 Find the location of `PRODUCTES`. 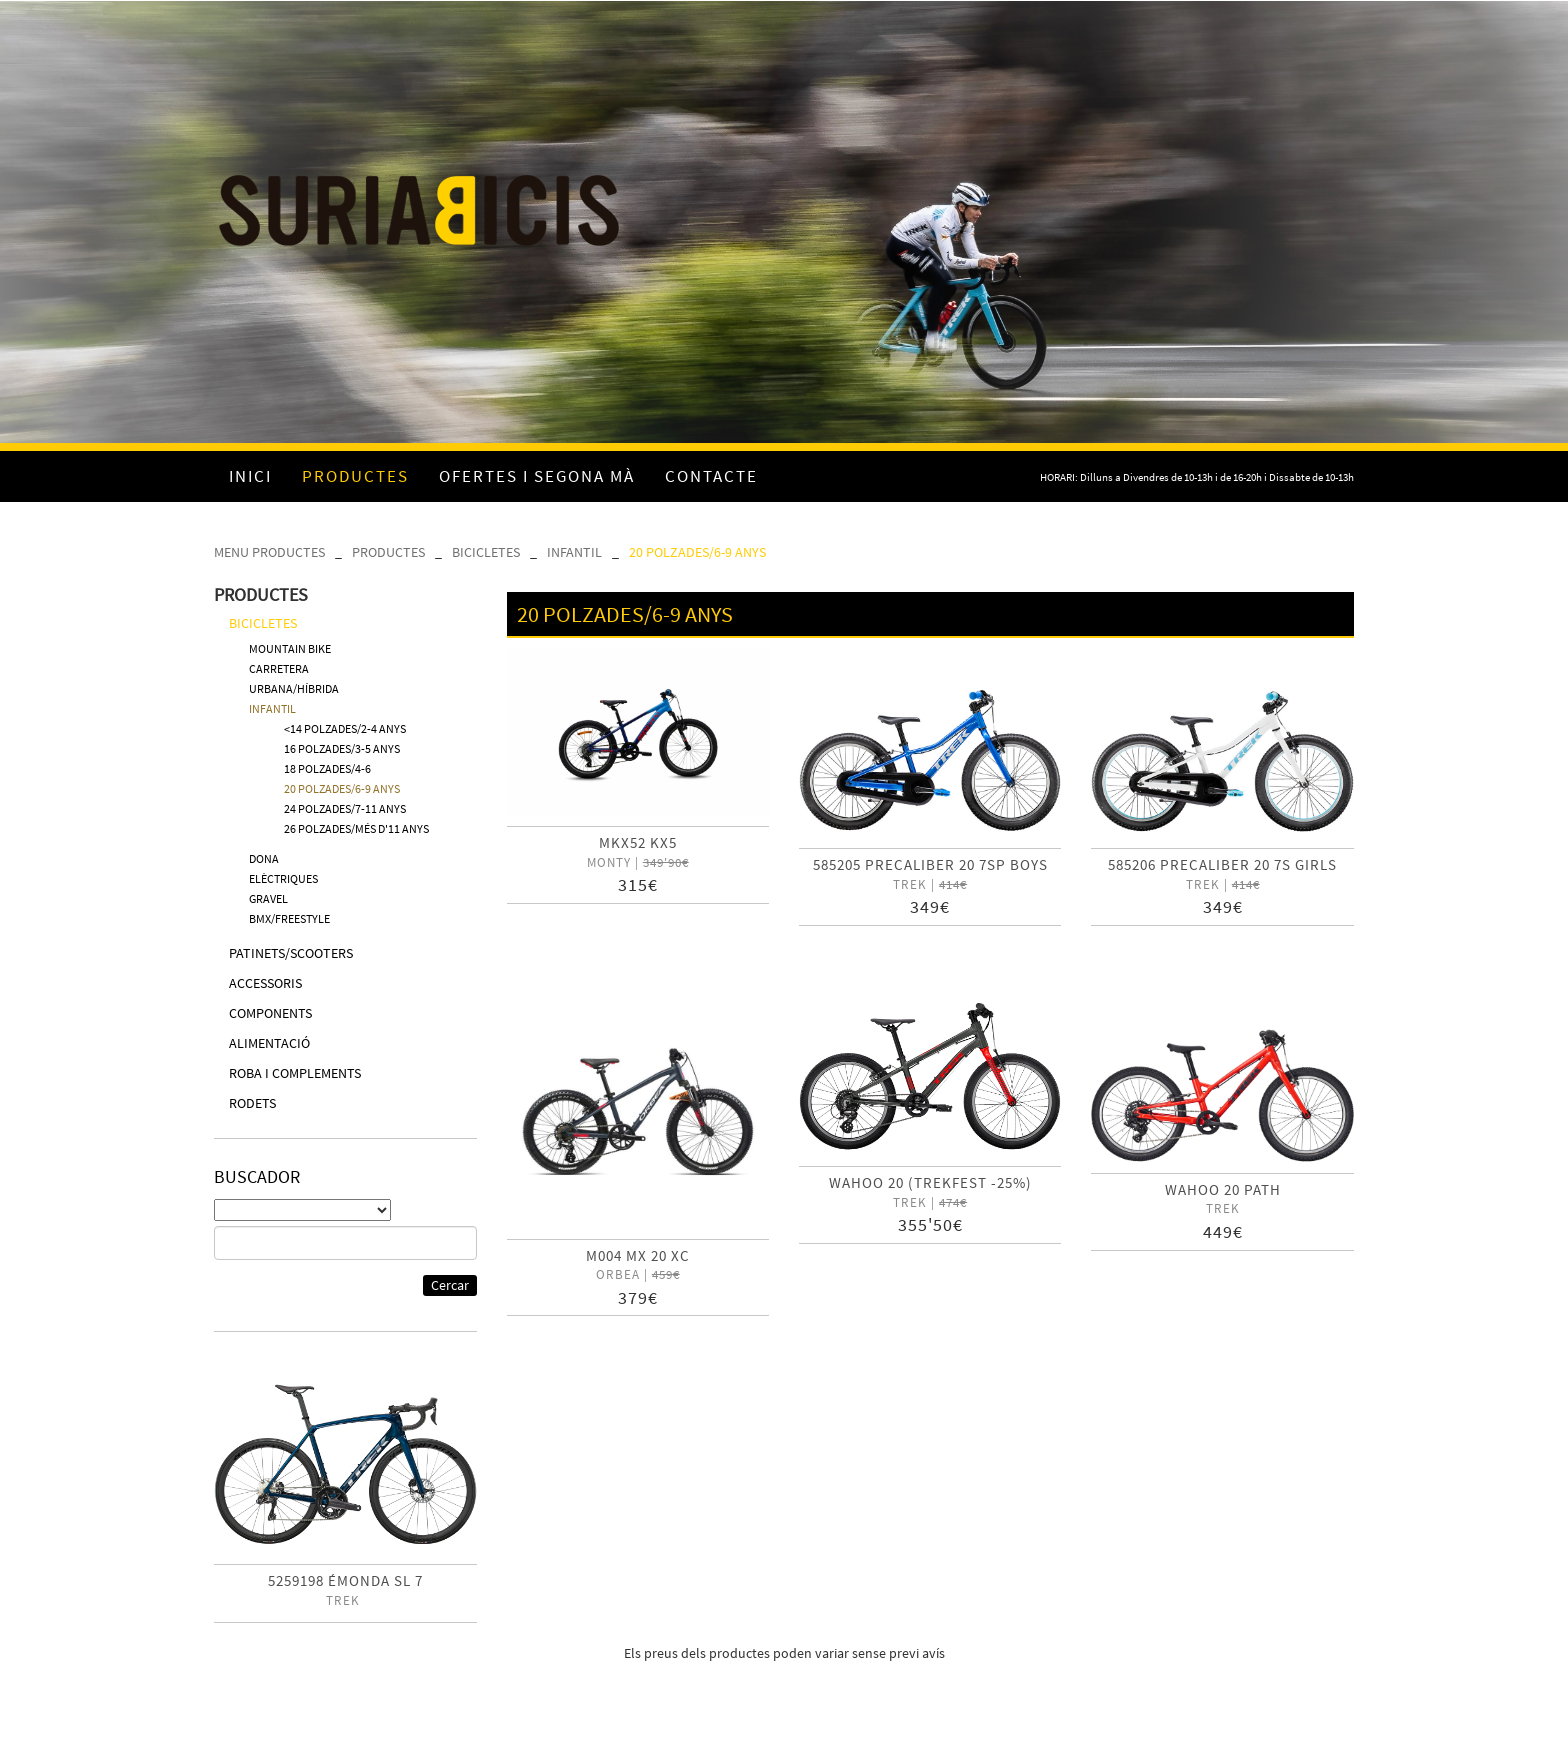

PRODUCTES is located at coordinates (388, 552).